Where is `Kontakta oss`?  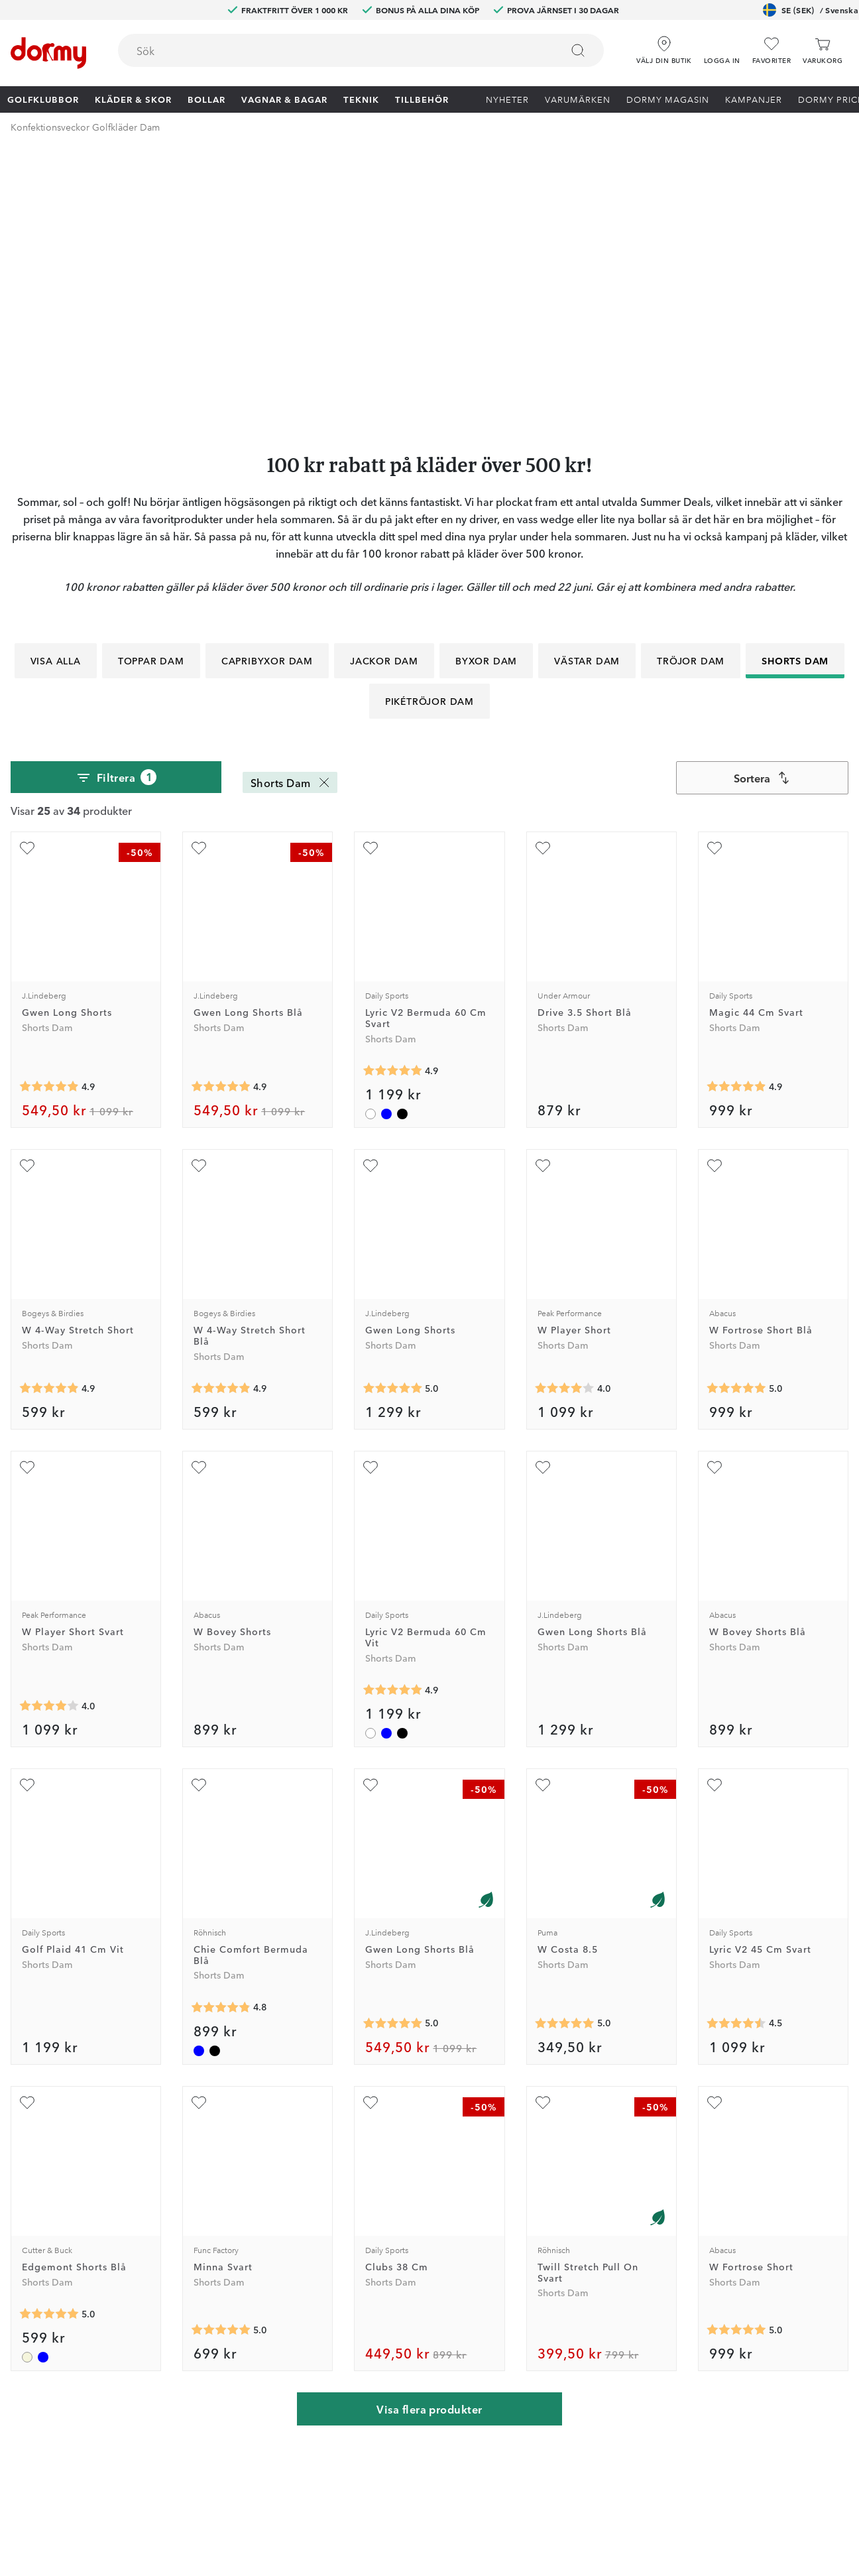
Kontakta oss is located at coordinates (407, 2223).